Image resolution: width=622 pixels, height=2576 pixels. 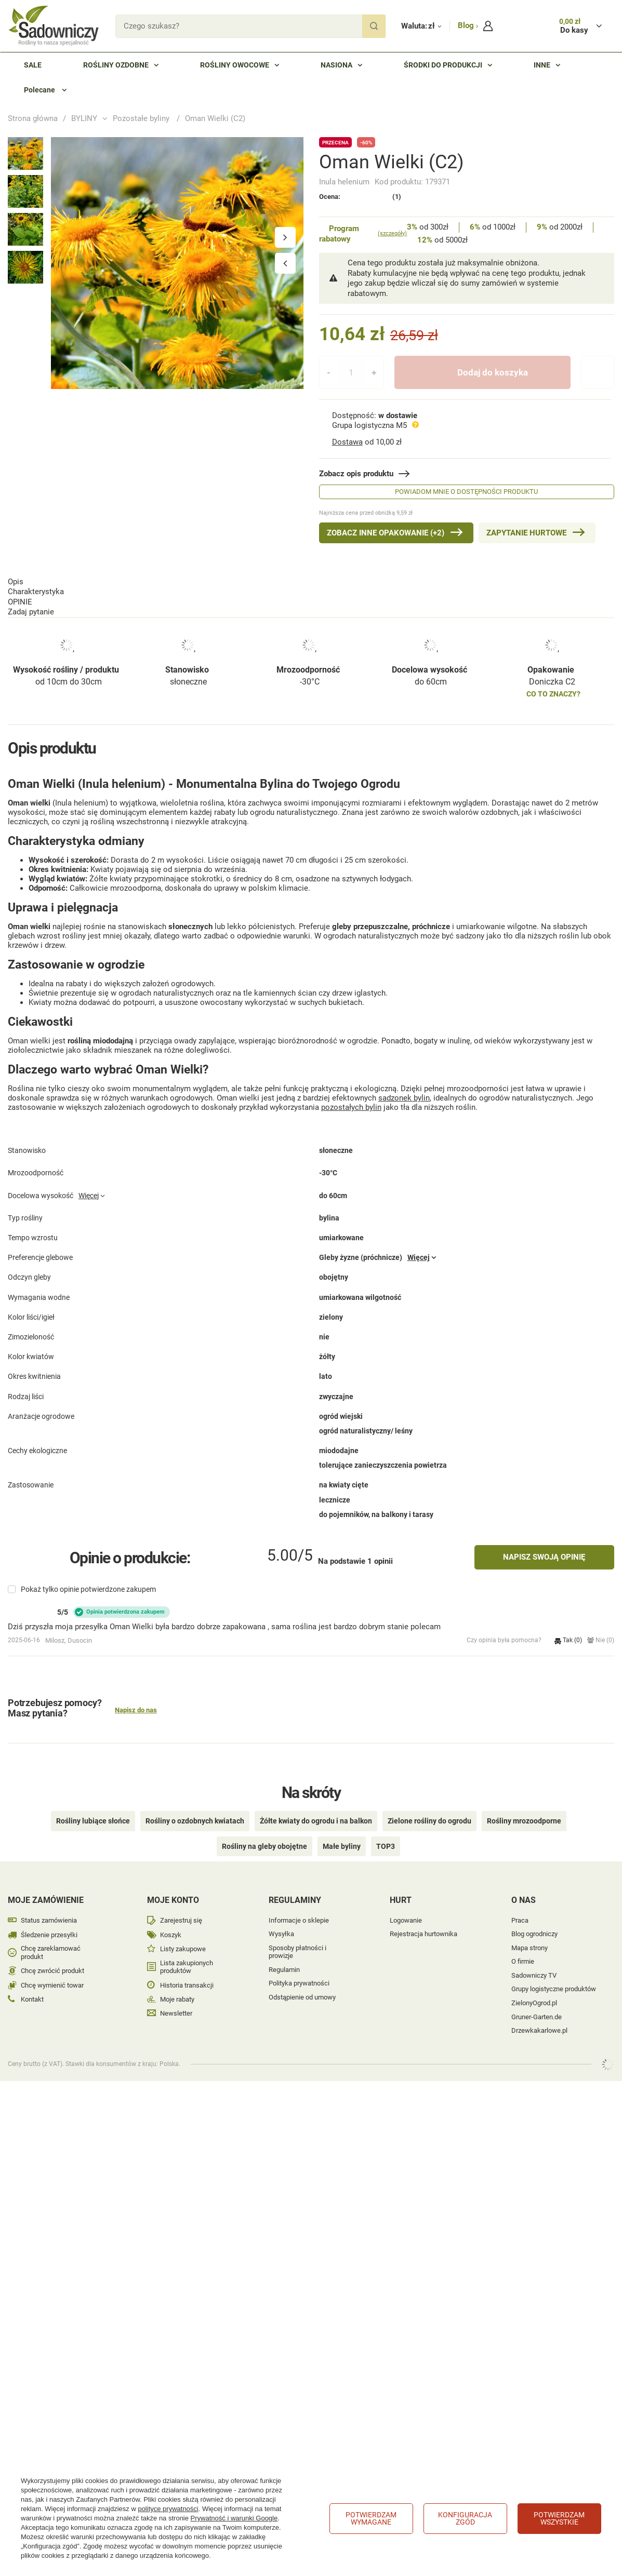 What do you see at coordinates (88, 1590) in the screenshot?
I see `Pokaż tylko opinie potwierdzone zakupem` at bounding box center [88, 1590].